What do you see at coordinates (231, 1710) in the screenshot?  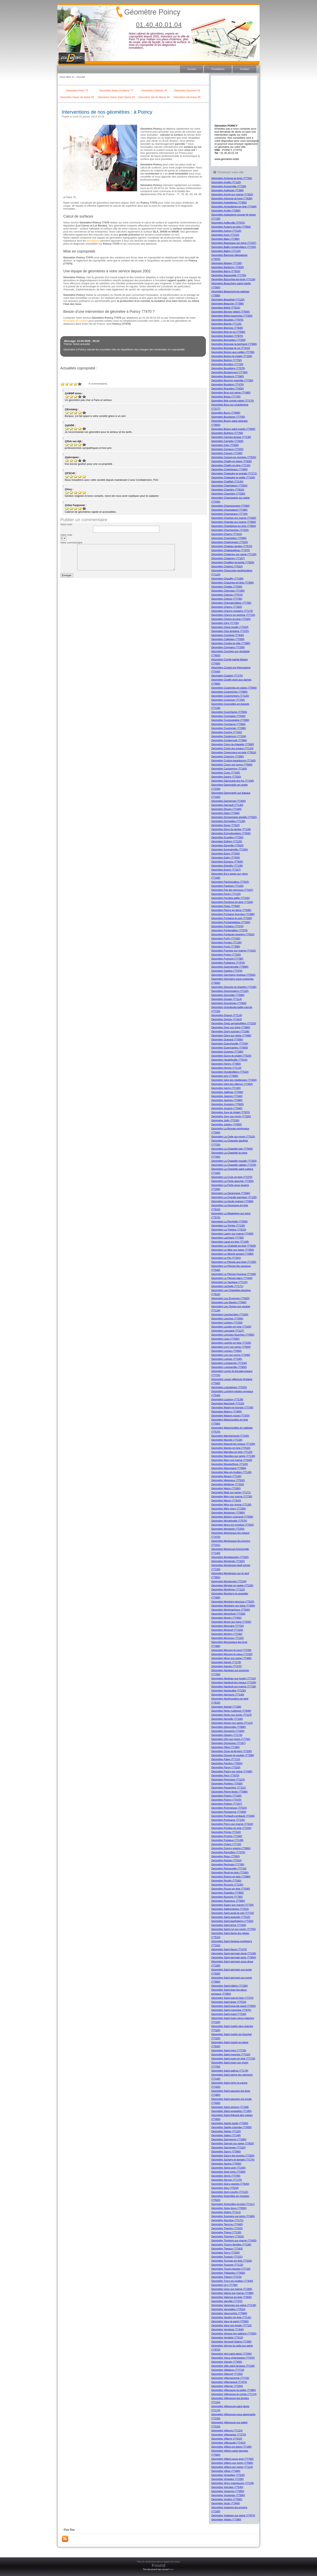 I see `Géomètre Noisy-rudignon (77940)` at bounding box center [231, 1710].